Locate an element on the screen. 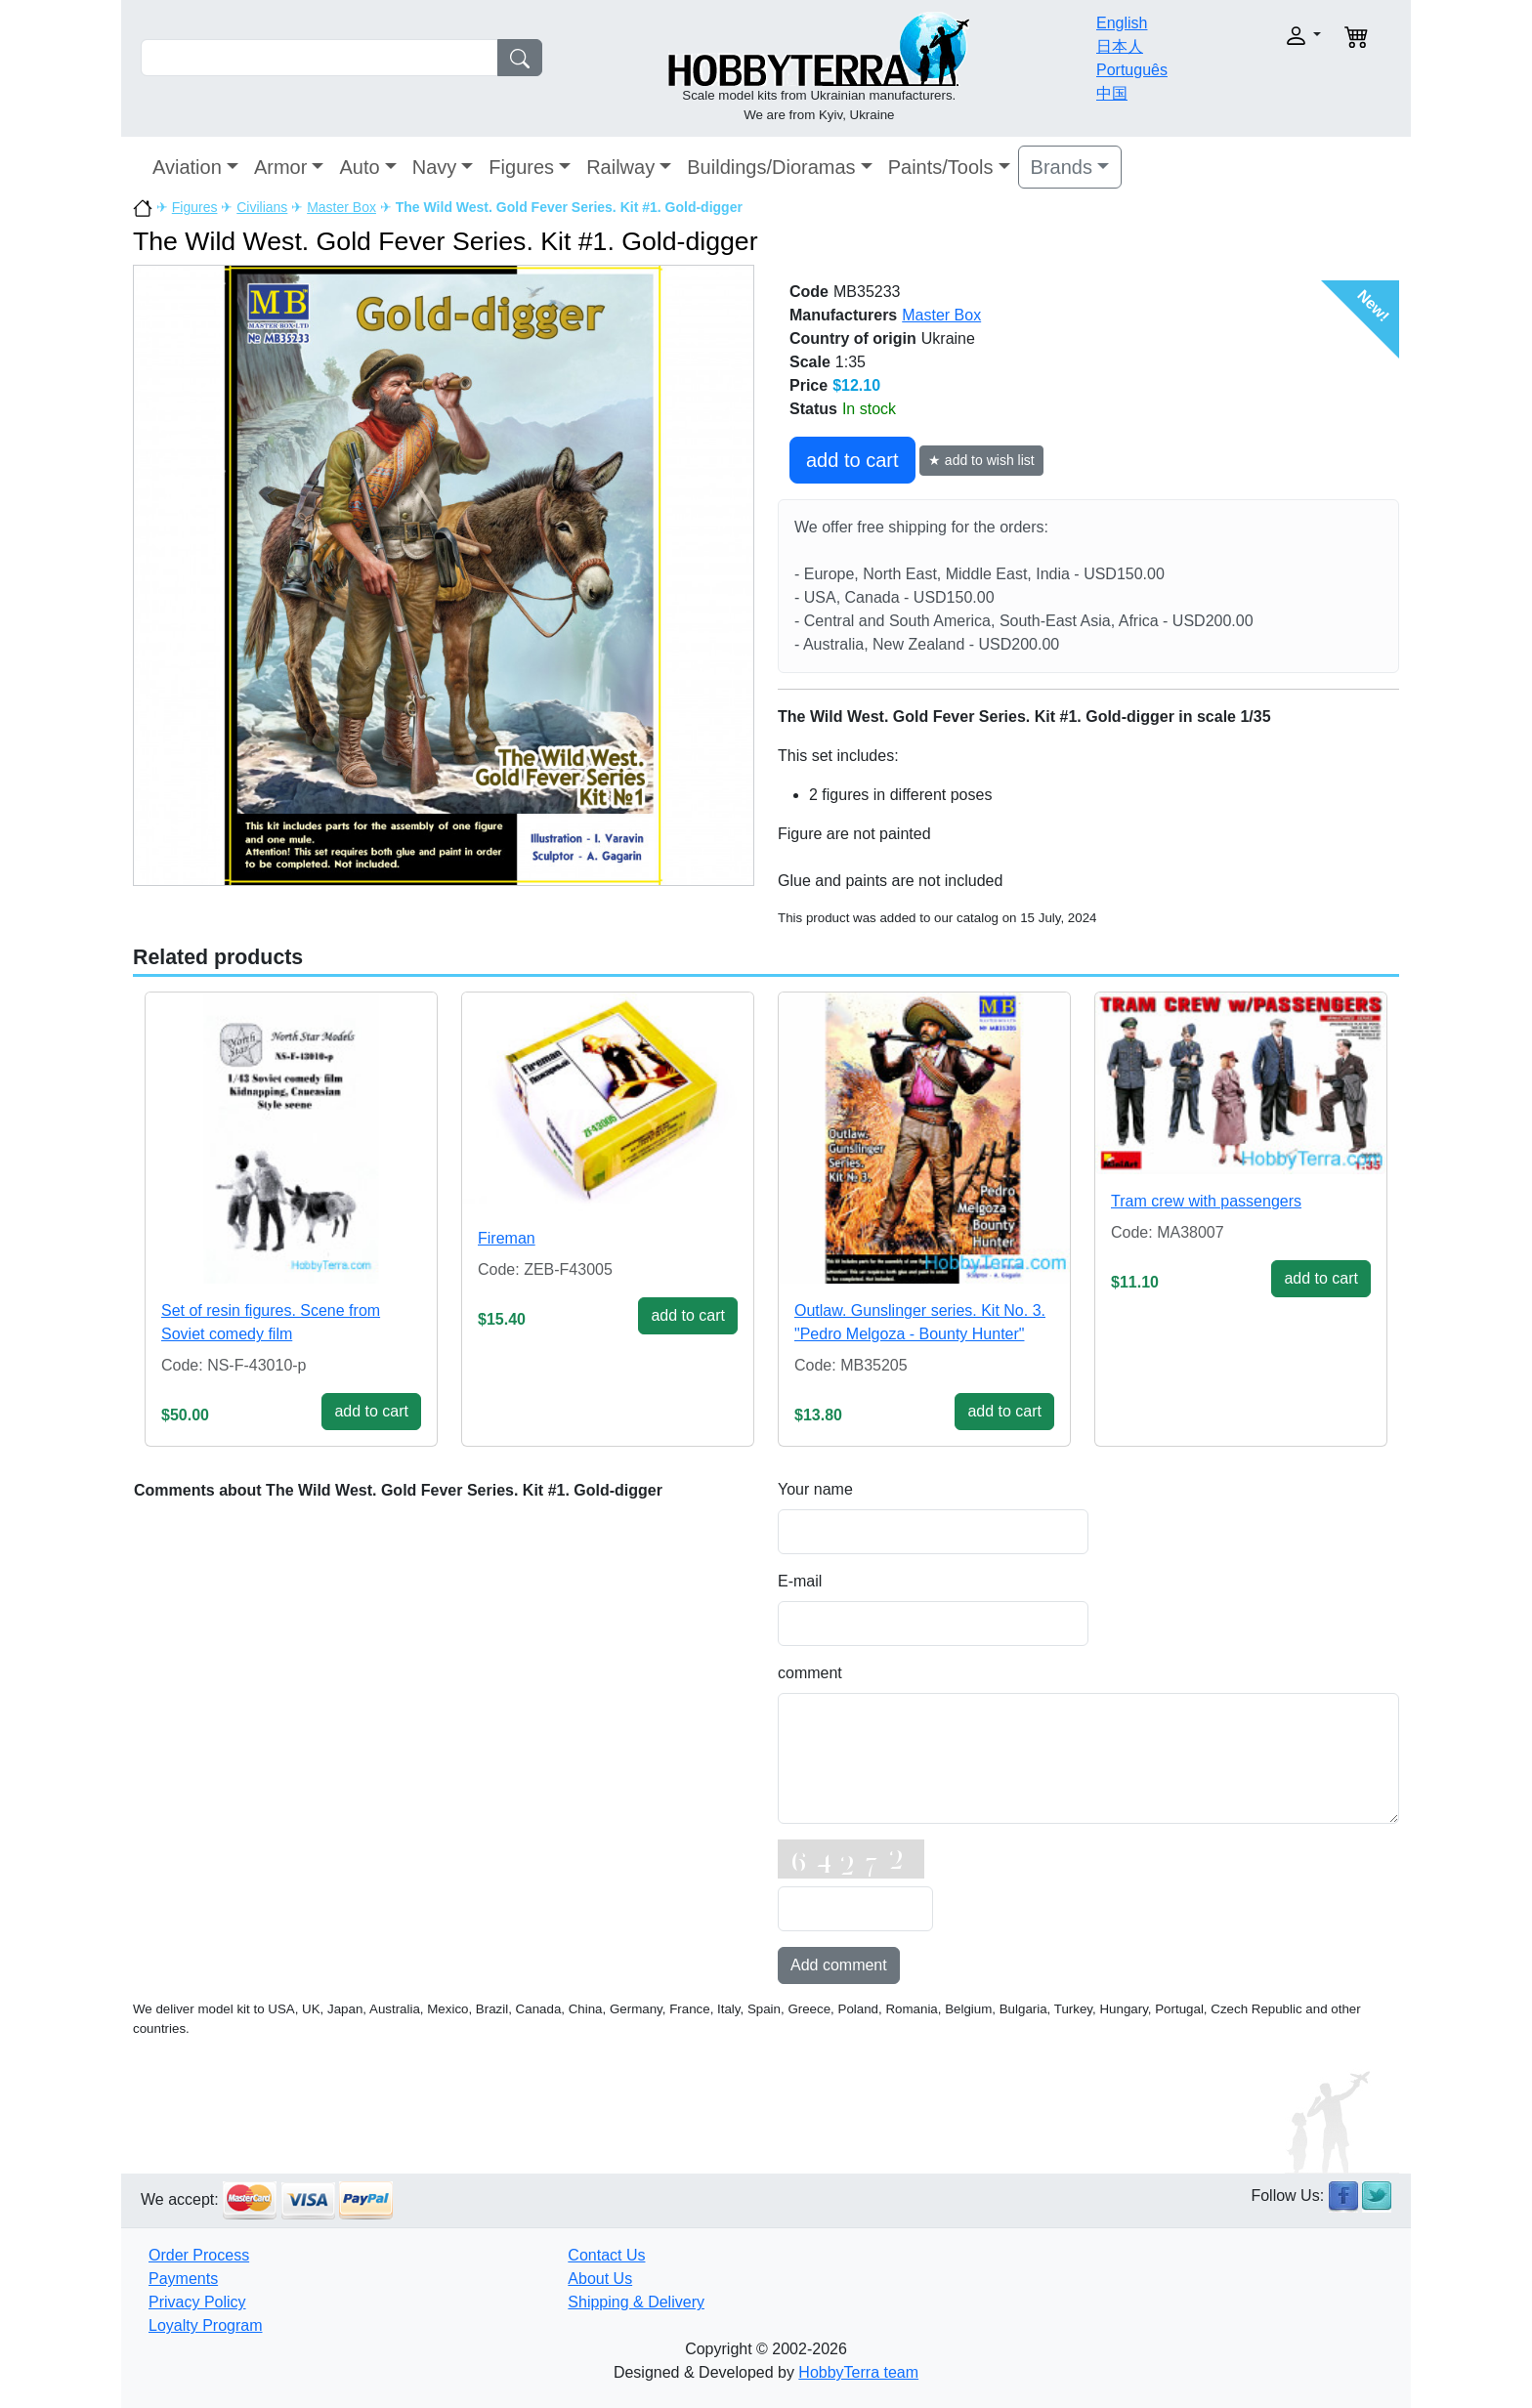 The image size is (1532, 2408). Aviation is located at coordinates (187, 167).